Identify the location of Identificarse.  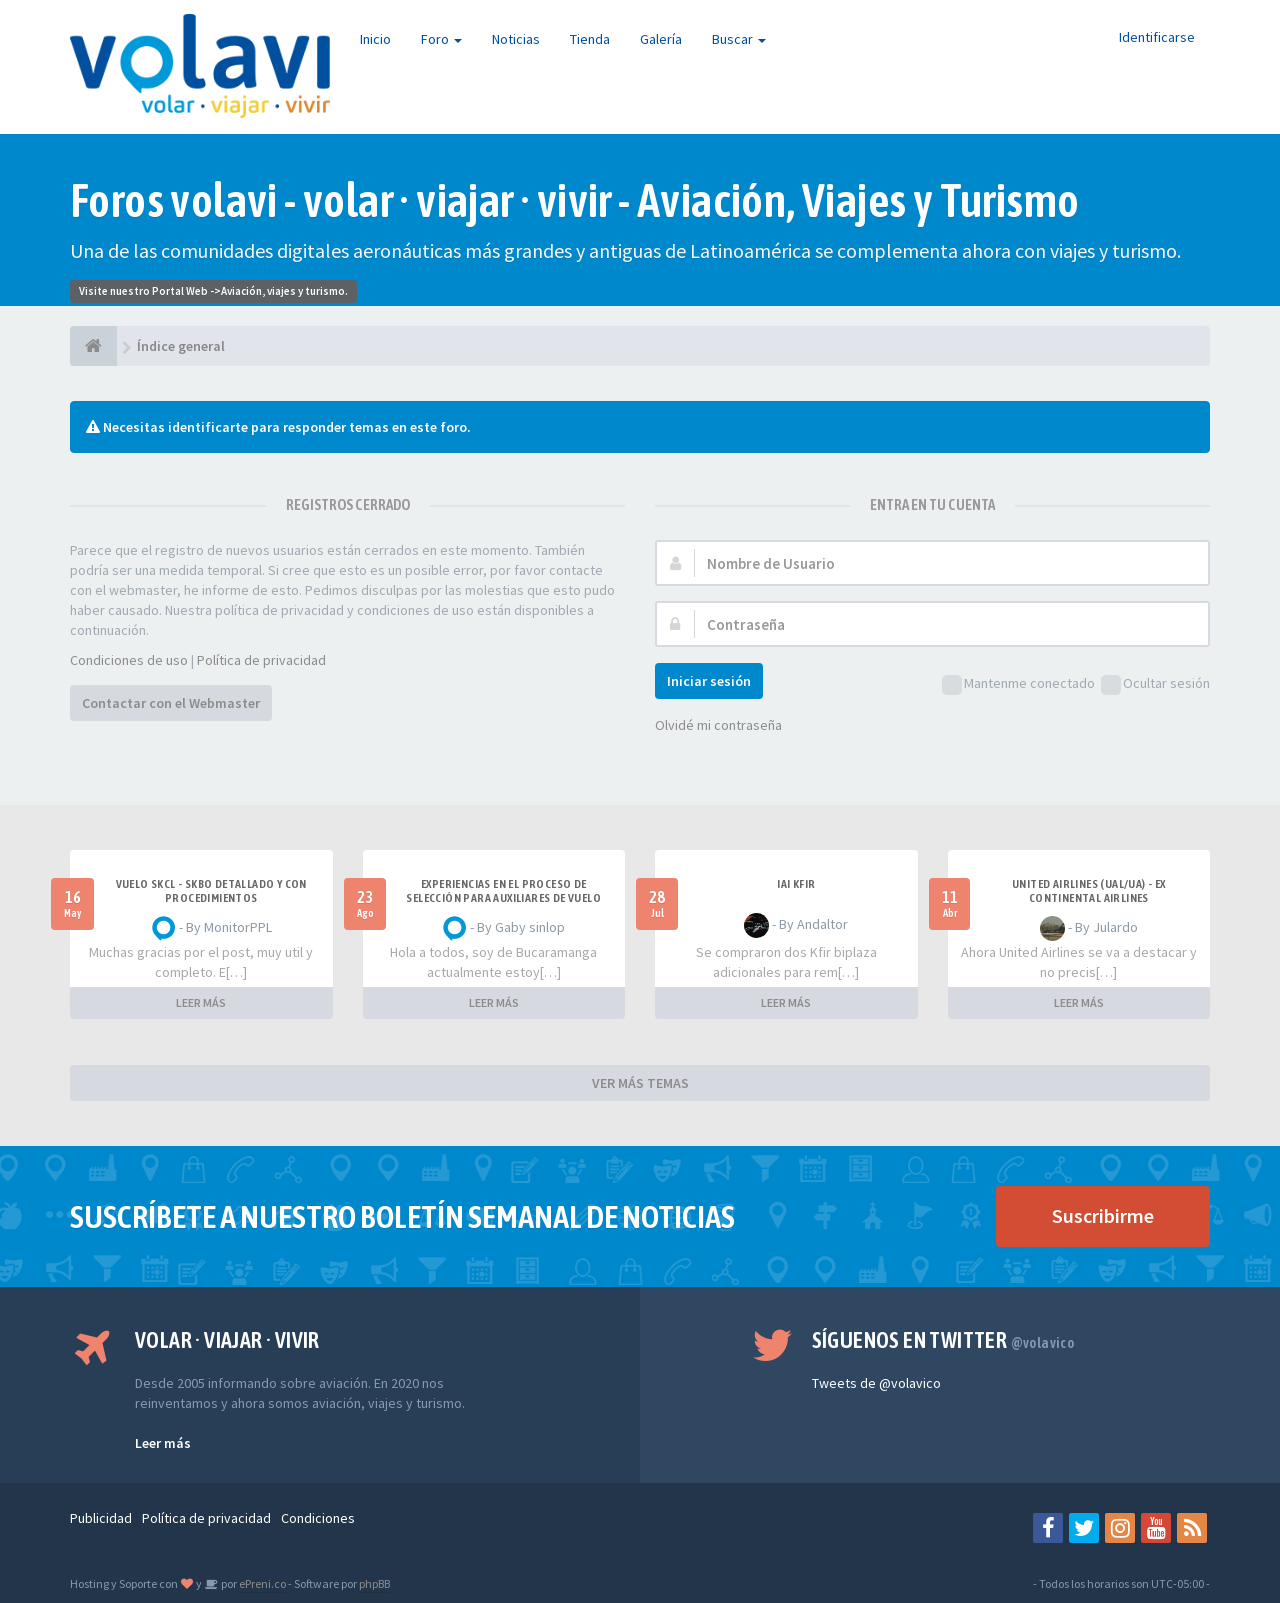
(1157, 37).